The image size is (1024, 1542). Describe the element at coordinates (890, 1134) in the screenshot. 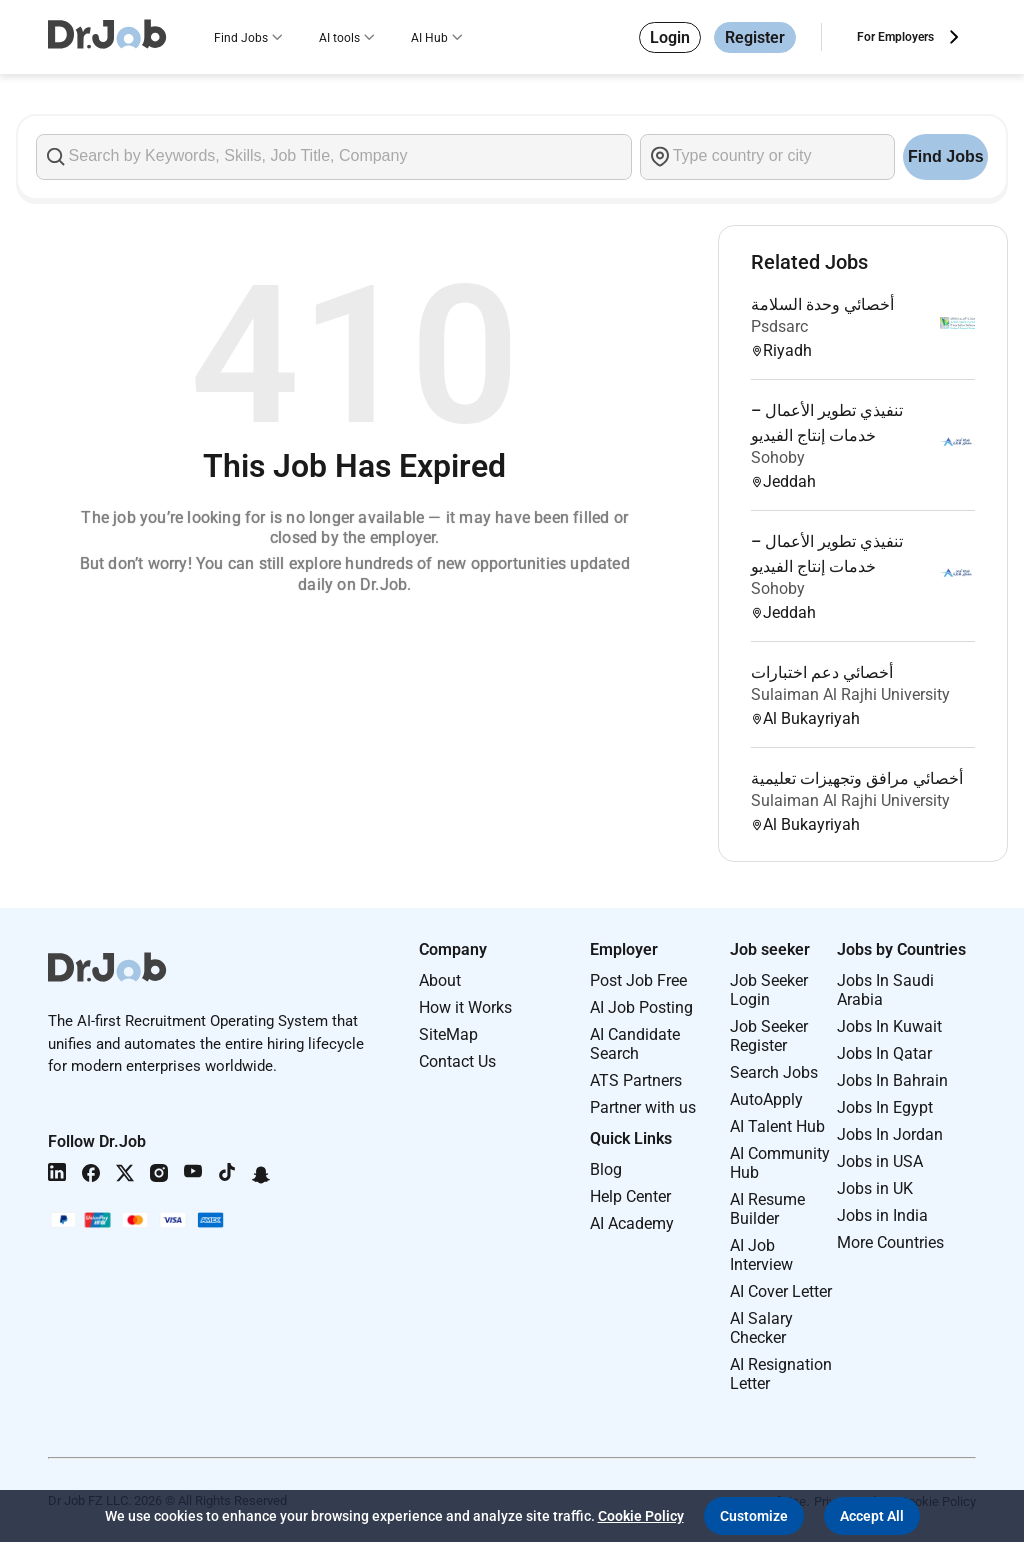

I see `Jobs In Jordan` at that location.